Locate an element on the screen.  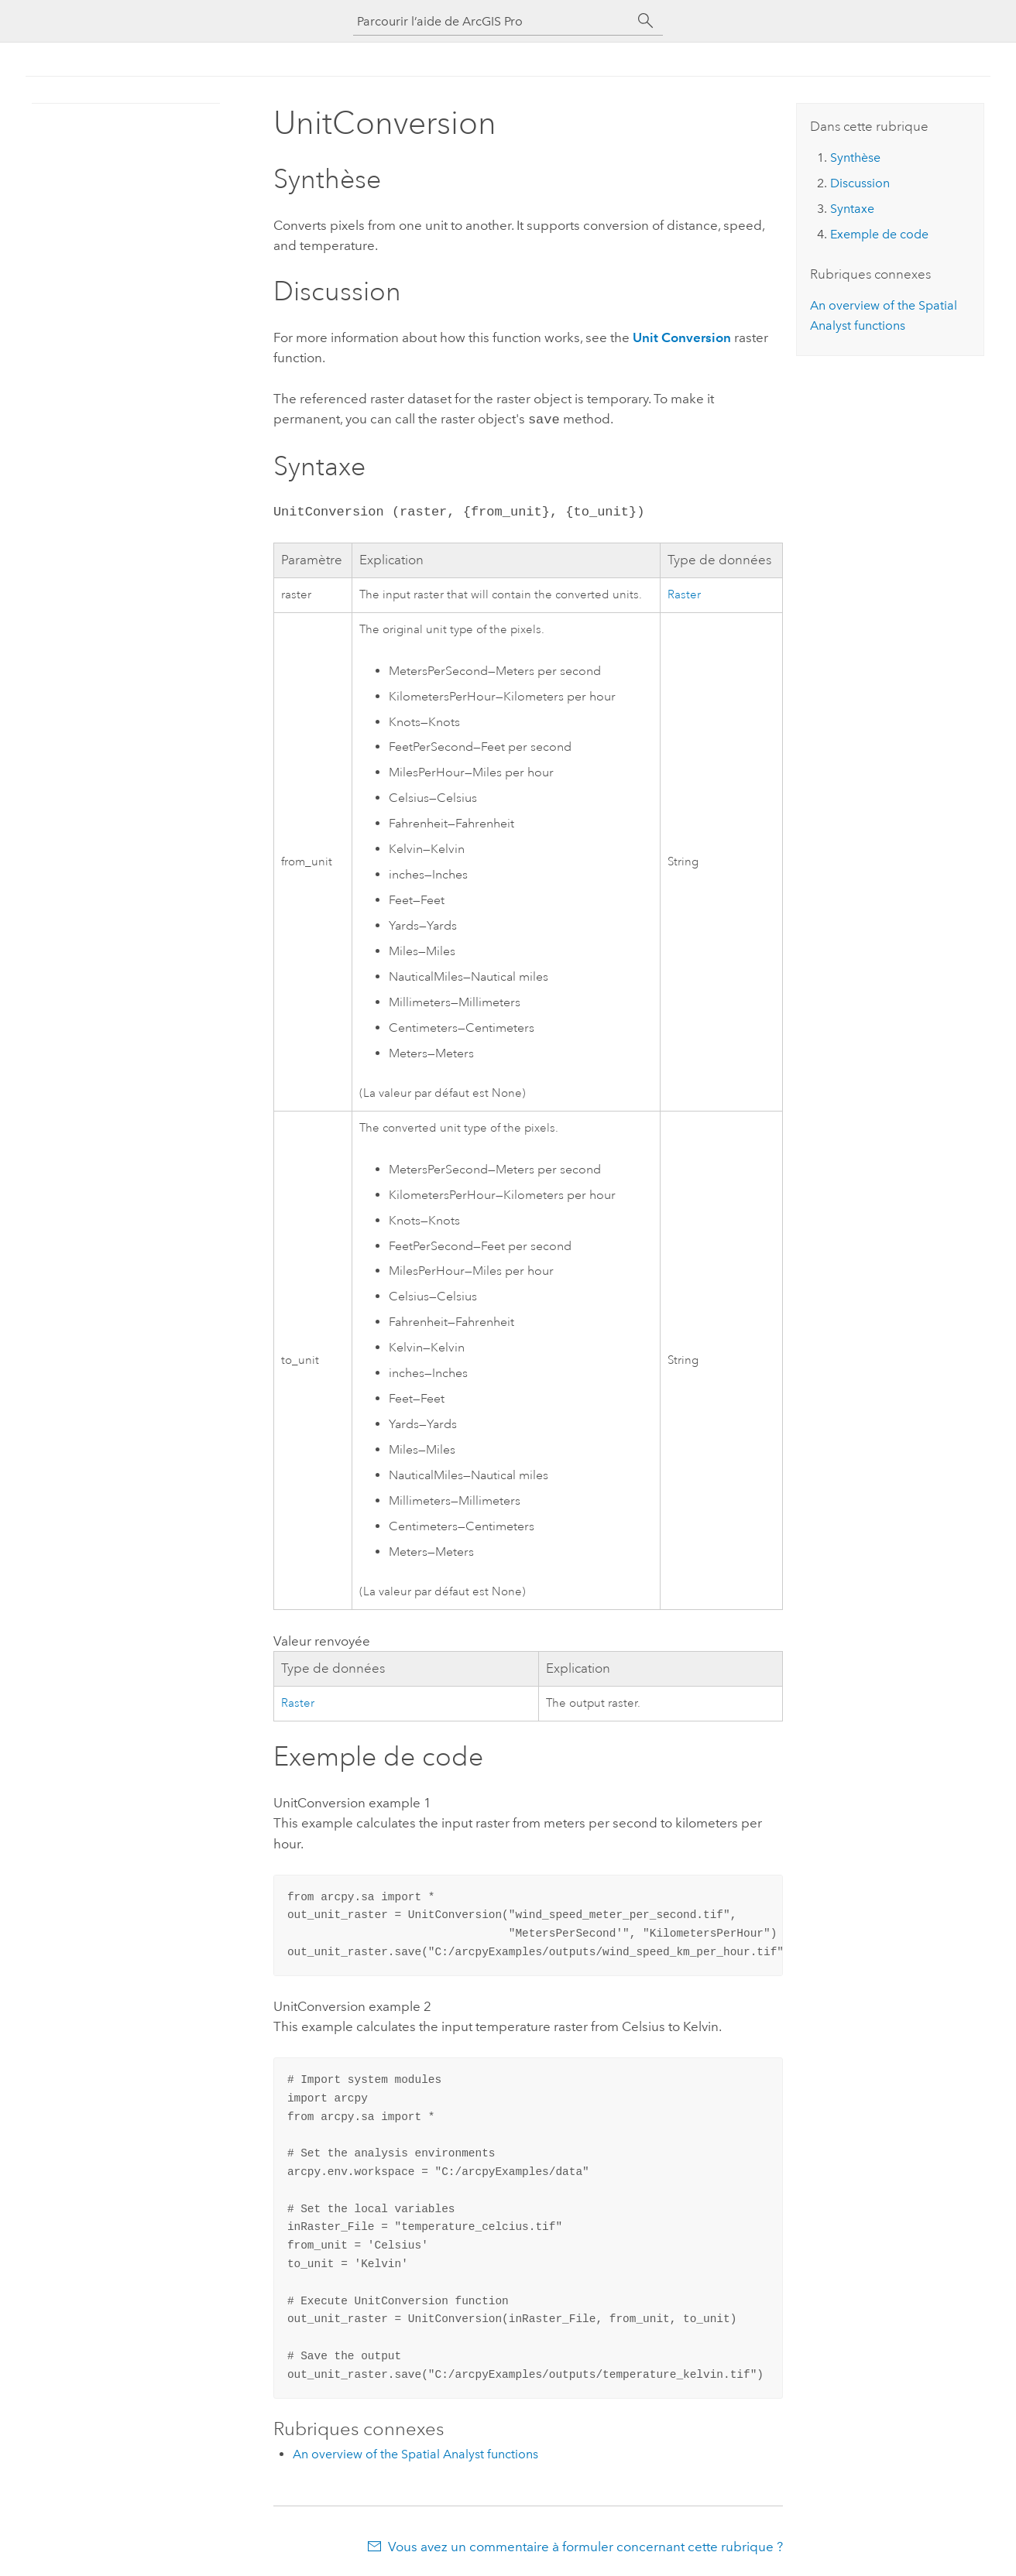
Syntaxe is located at coordinates (852, 208).